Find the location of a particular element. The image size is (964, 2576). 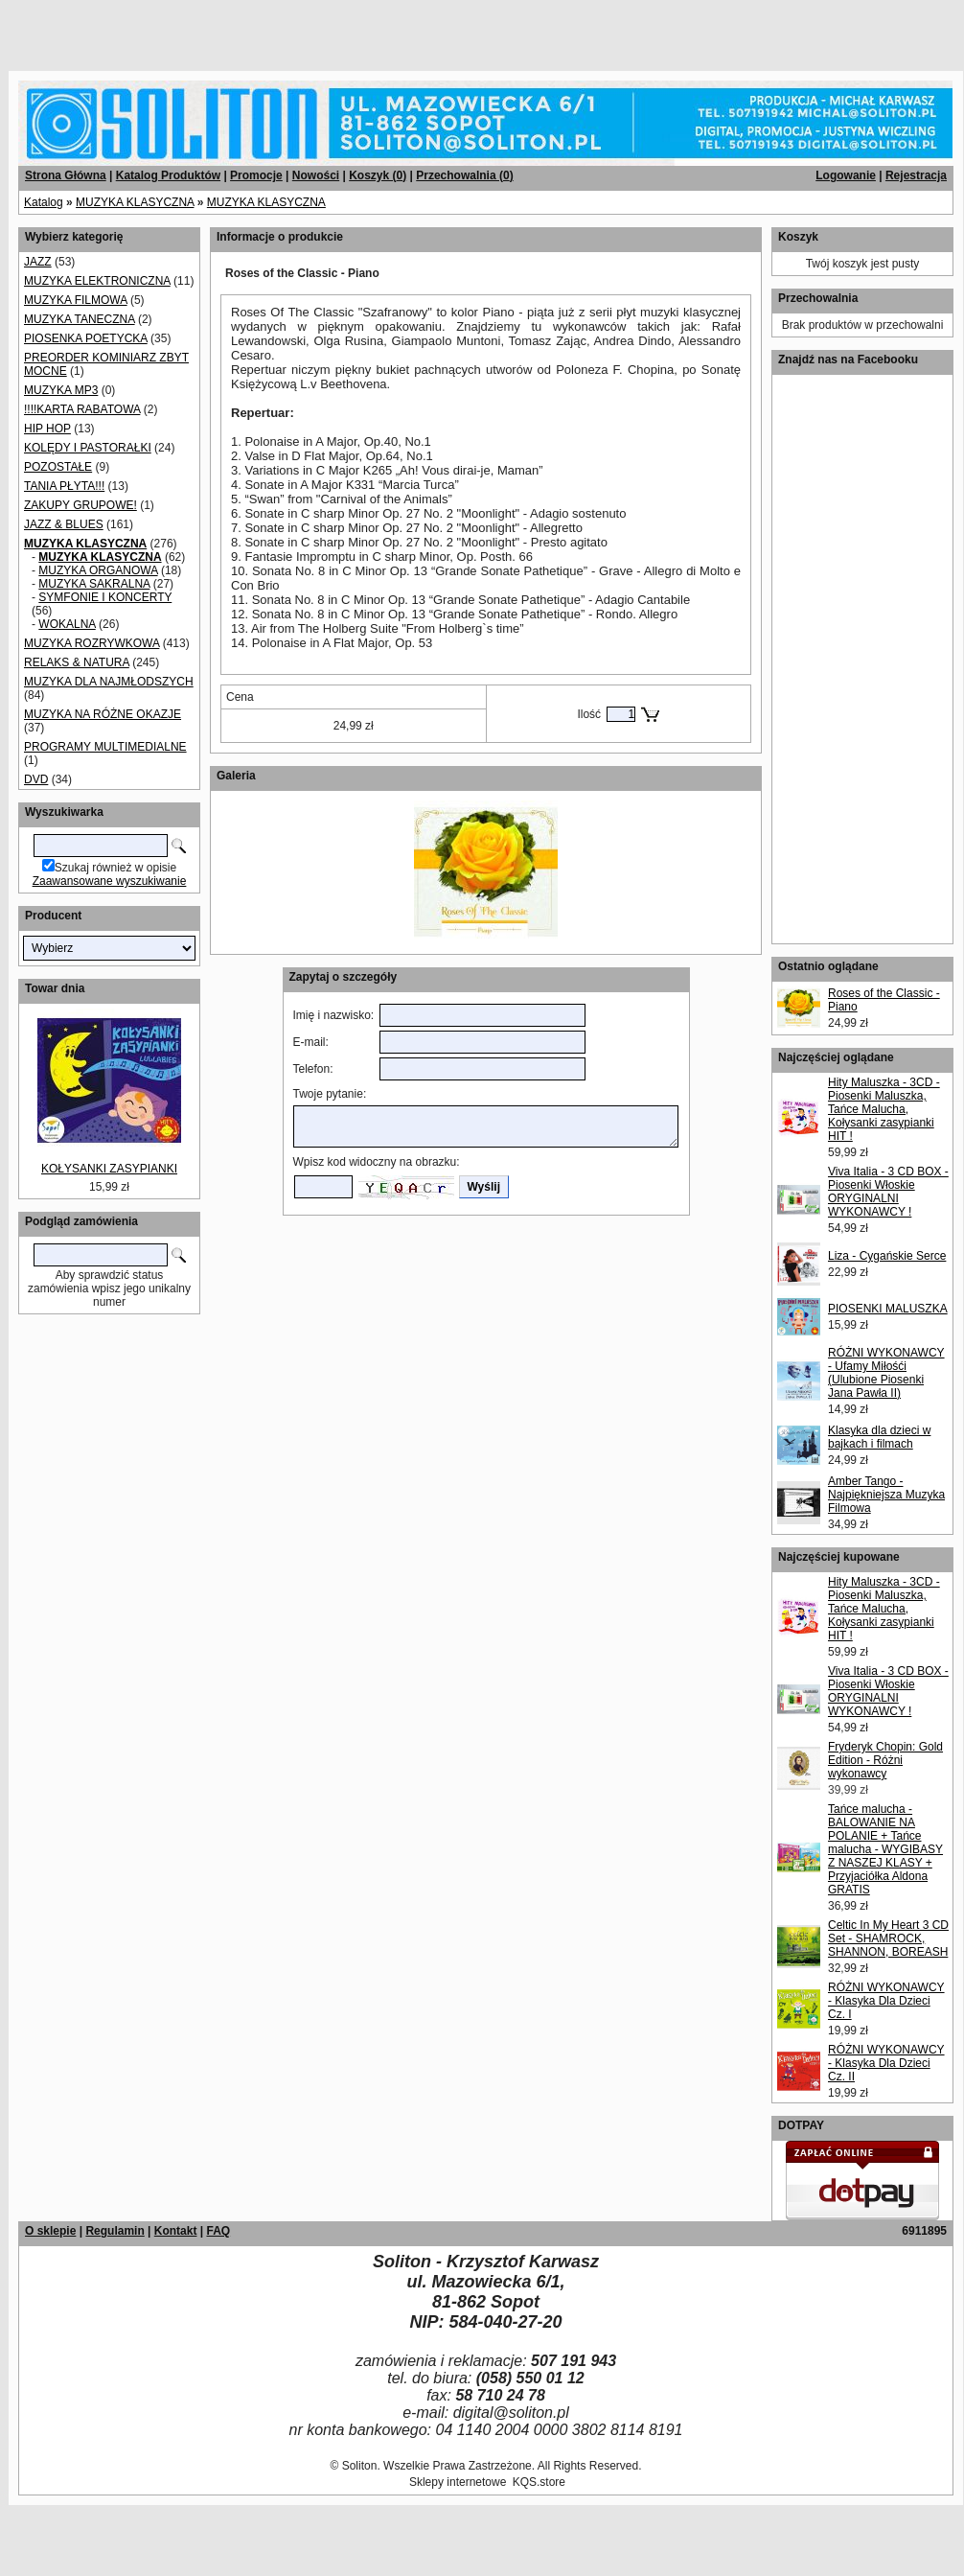

DVD is located at coordinates (36, 779).